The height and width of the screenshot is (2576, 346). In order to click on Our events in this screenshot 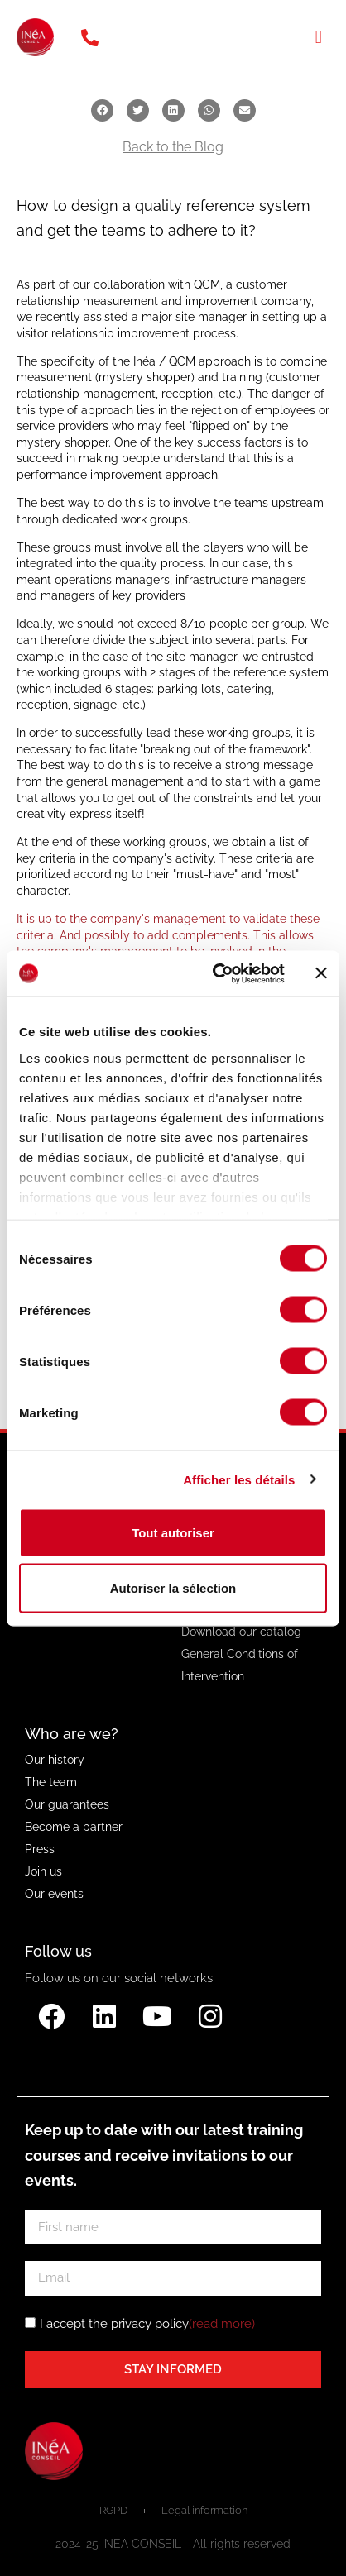, I will do `click(54, 1893)`.